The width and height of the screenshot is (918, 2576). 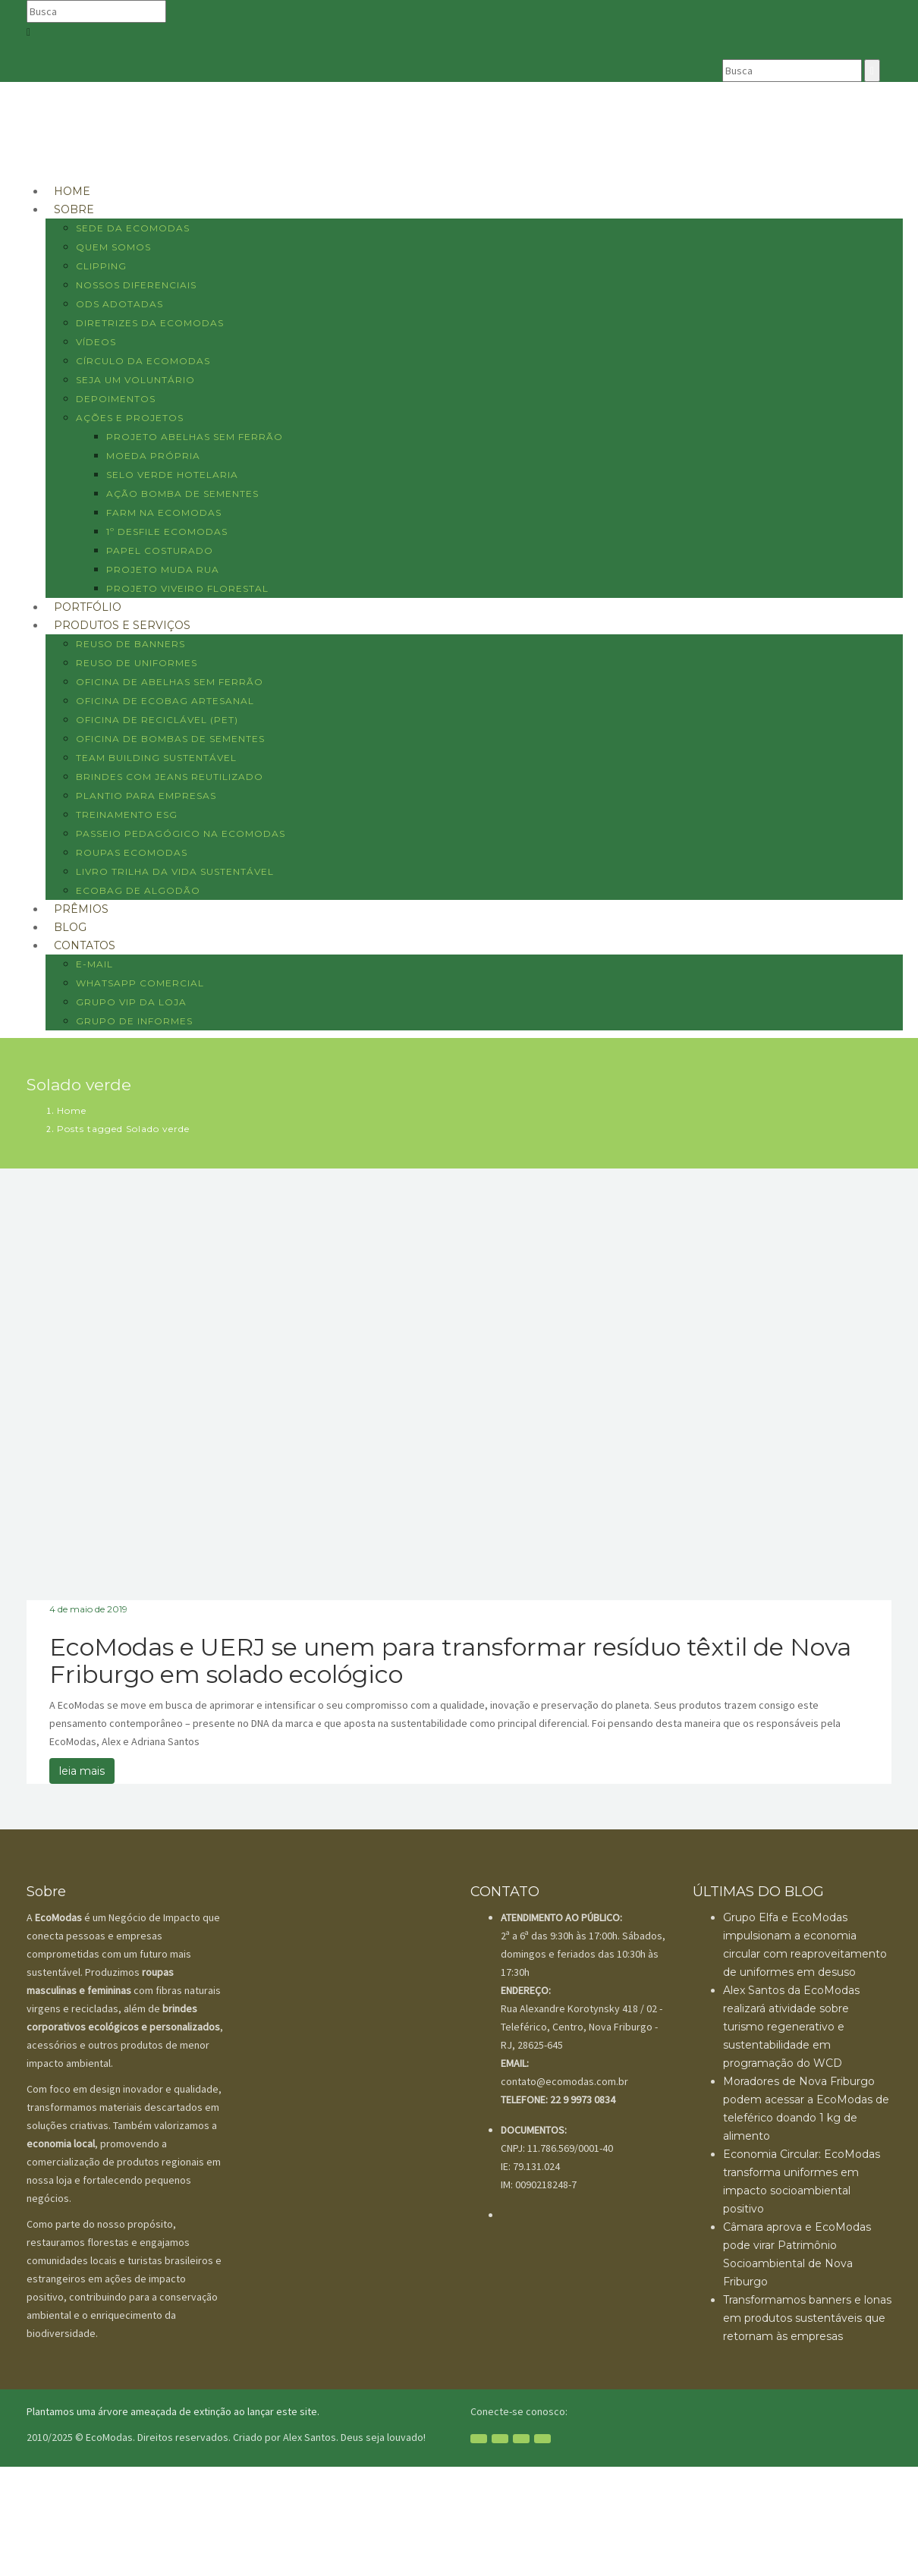 I want to click on Projeto Abelhas sem ferrão, so click(x=194, y=436).